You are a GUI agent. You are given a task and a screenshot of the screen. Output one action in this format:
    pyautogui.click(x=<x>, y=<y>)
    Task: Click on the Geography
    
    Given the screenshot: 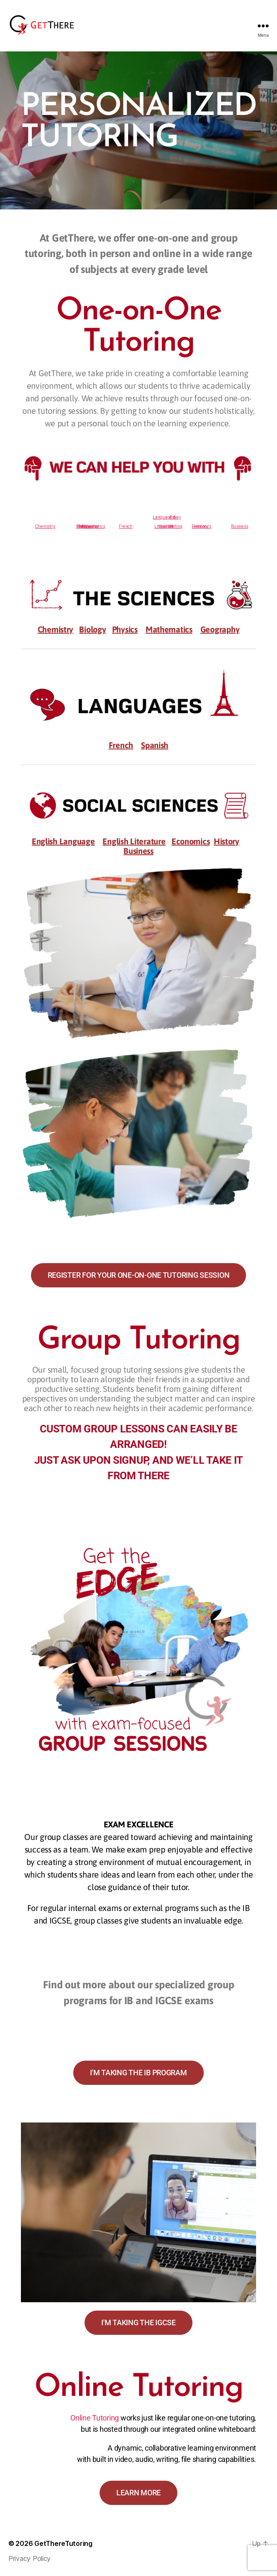 What is the action you would take?
    pyautogui.click(x=88, y=526)
    